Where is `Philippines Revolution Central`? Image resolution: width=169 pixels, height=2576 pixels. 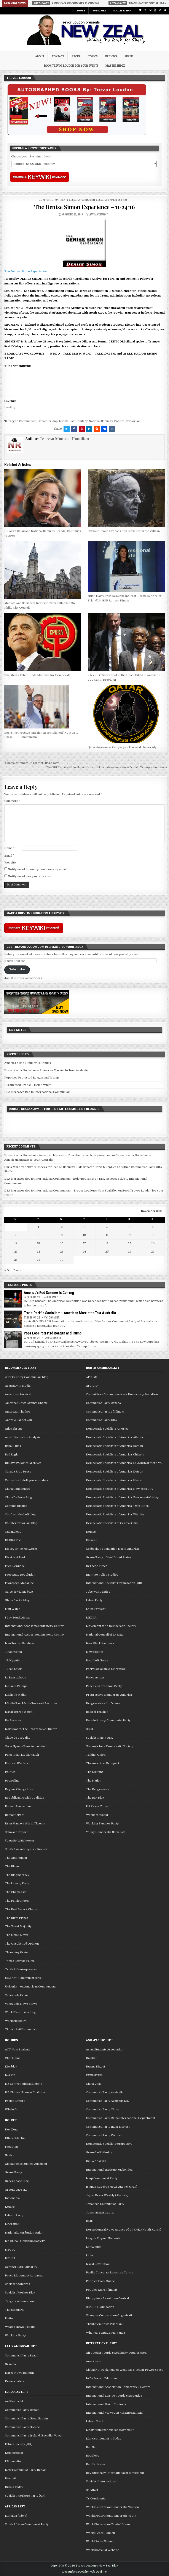 Philippines Revolution Central is located at coordinates (107, 2298).